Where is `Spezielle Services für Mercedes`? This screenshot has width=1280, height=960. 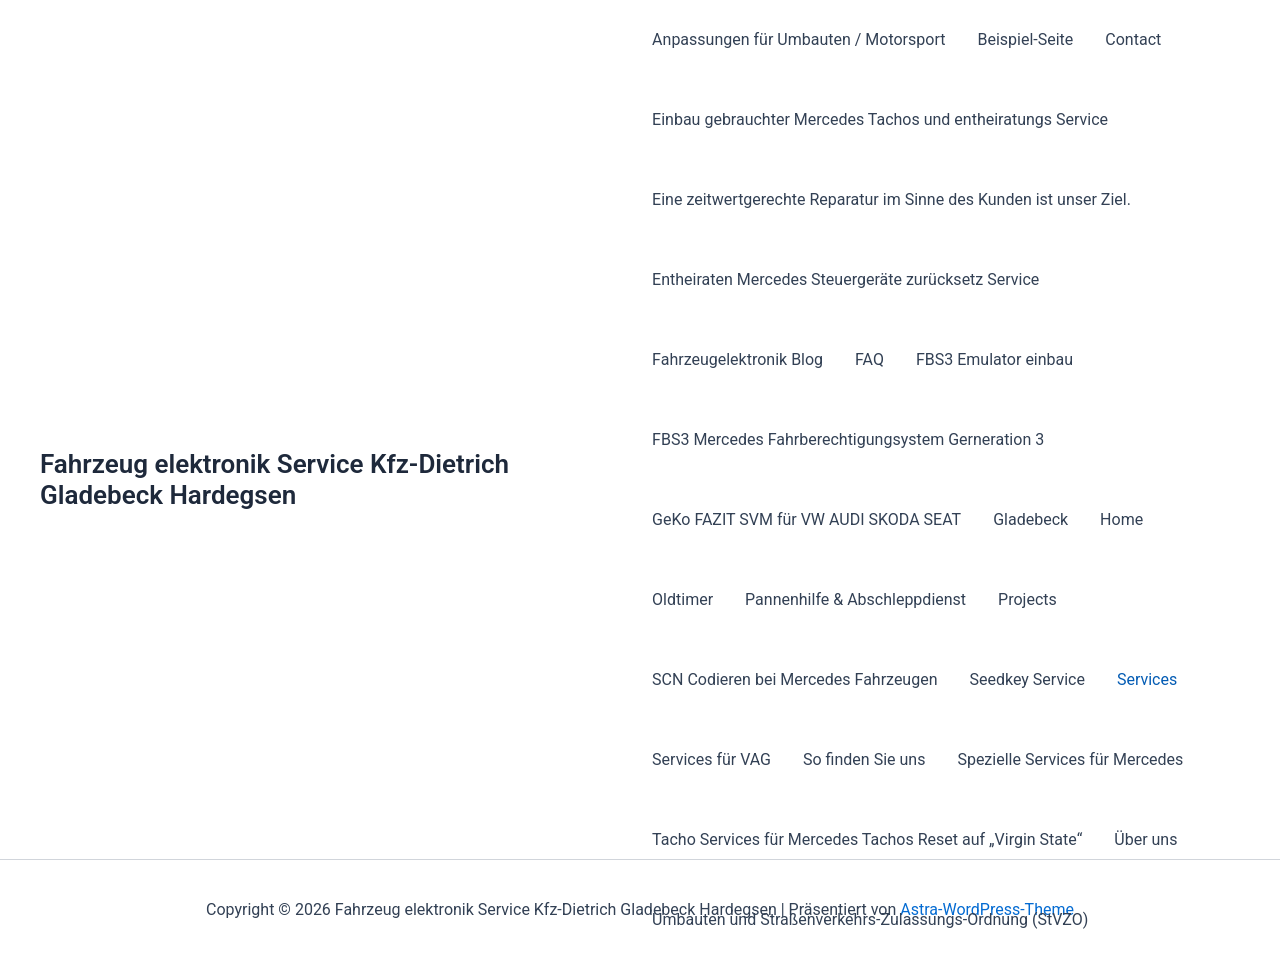
Spezielle Services für Mercedes is located at coordinates (1070, 759).